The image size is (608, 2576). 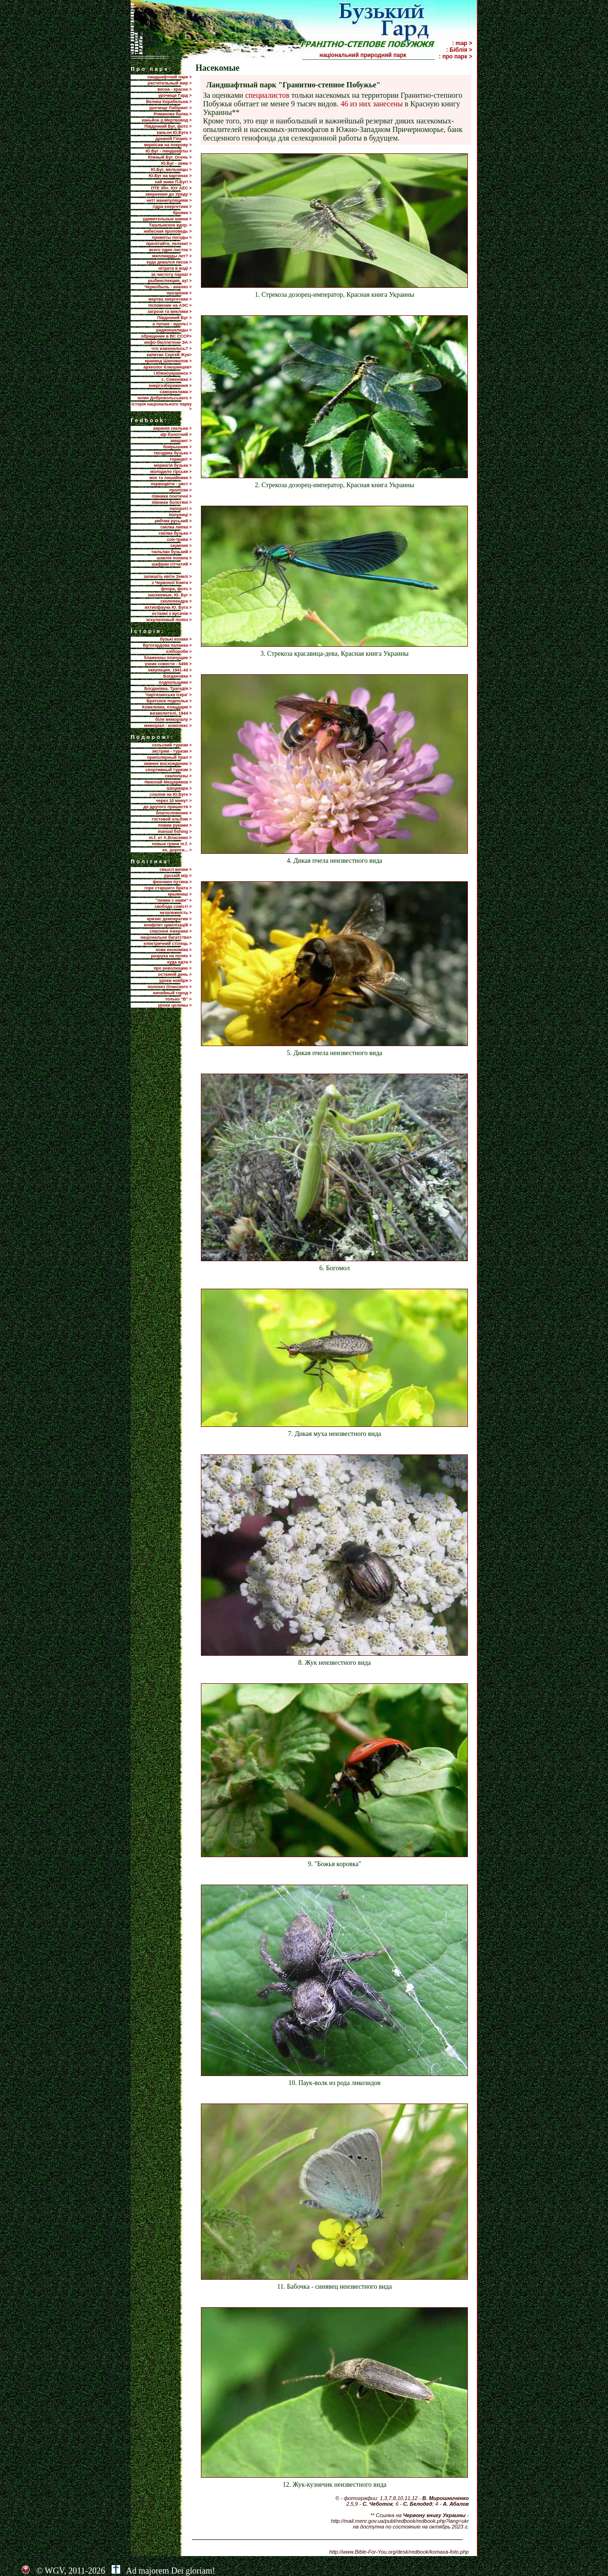 I want to click on з Червоної Книги >, so click(x=171, y=582).